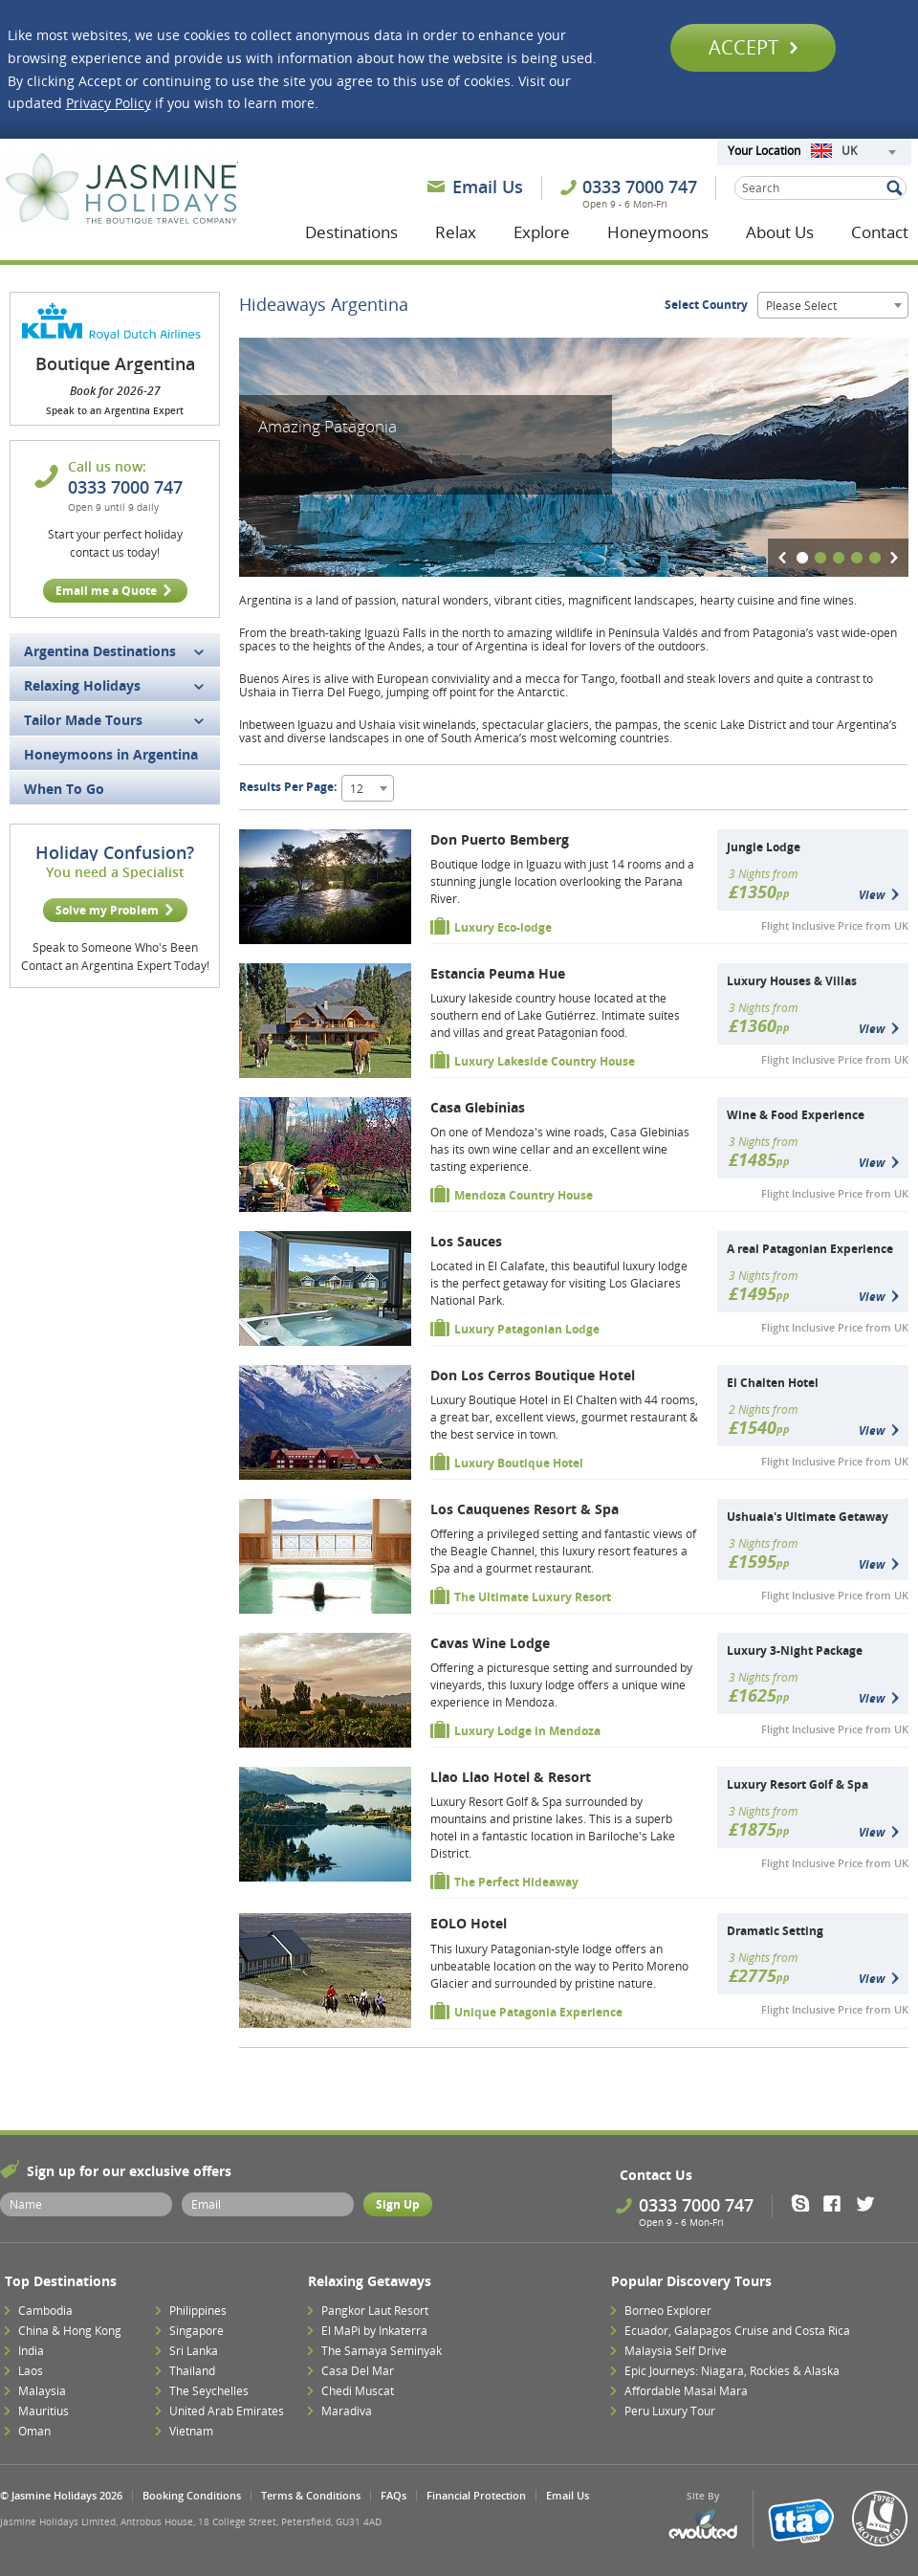 The width and height of the screenshot is (918, 2576). I want to click on Results Per Page:, so click(288, 787).